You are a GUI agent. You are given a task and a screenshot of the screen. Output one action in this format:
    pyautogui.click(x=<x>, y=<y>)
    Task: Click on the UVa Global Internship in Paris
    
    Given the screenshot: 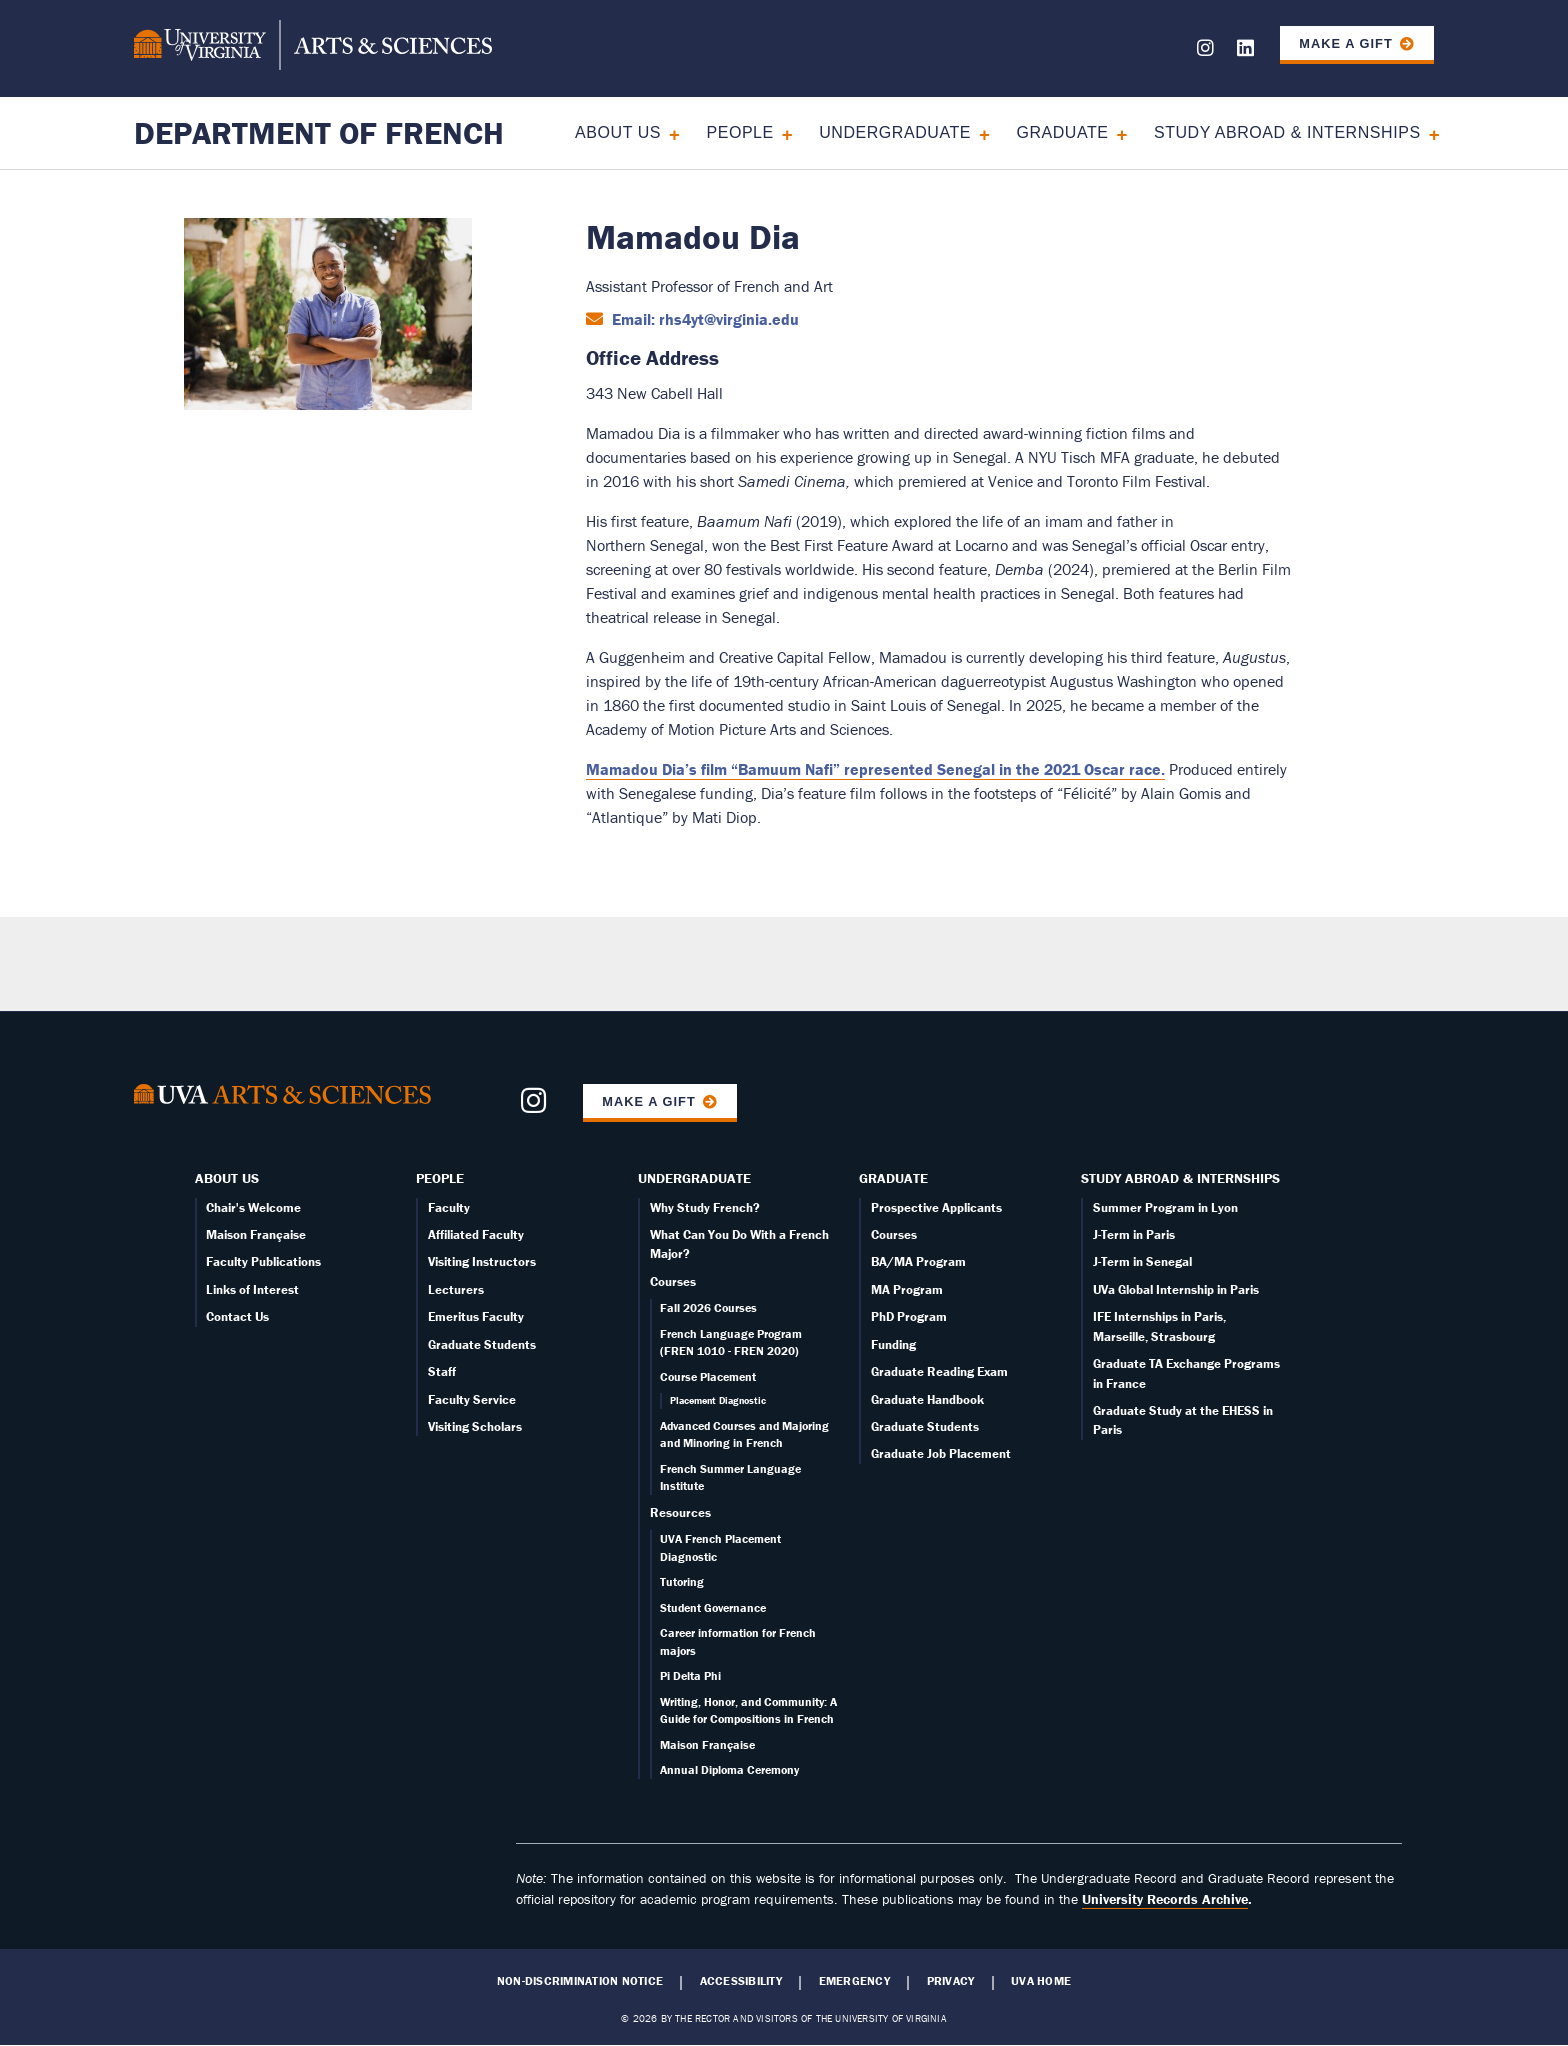 What is the action you would take?
    pyautogui.click(x=1176, y=1289)
    